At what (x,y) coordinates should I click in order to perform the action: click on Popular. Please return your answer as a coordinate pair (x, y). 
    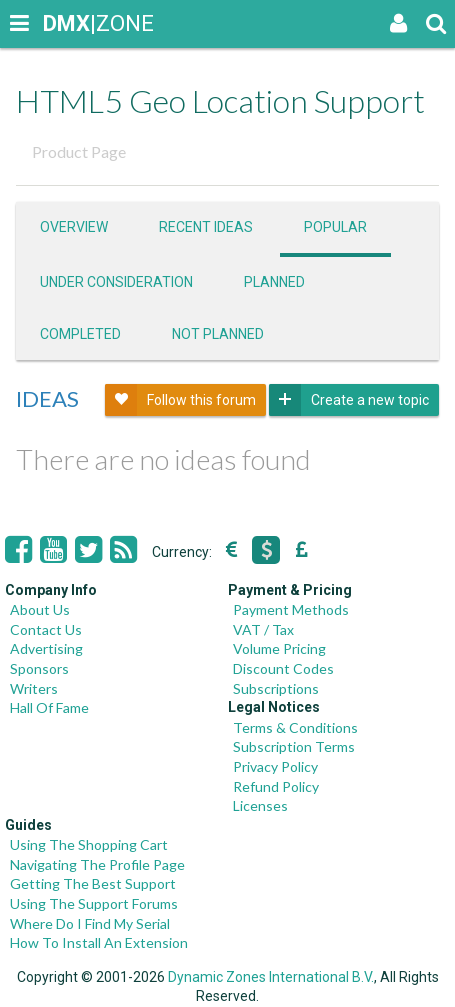
    Looking at the image, I should click on (335, 227).